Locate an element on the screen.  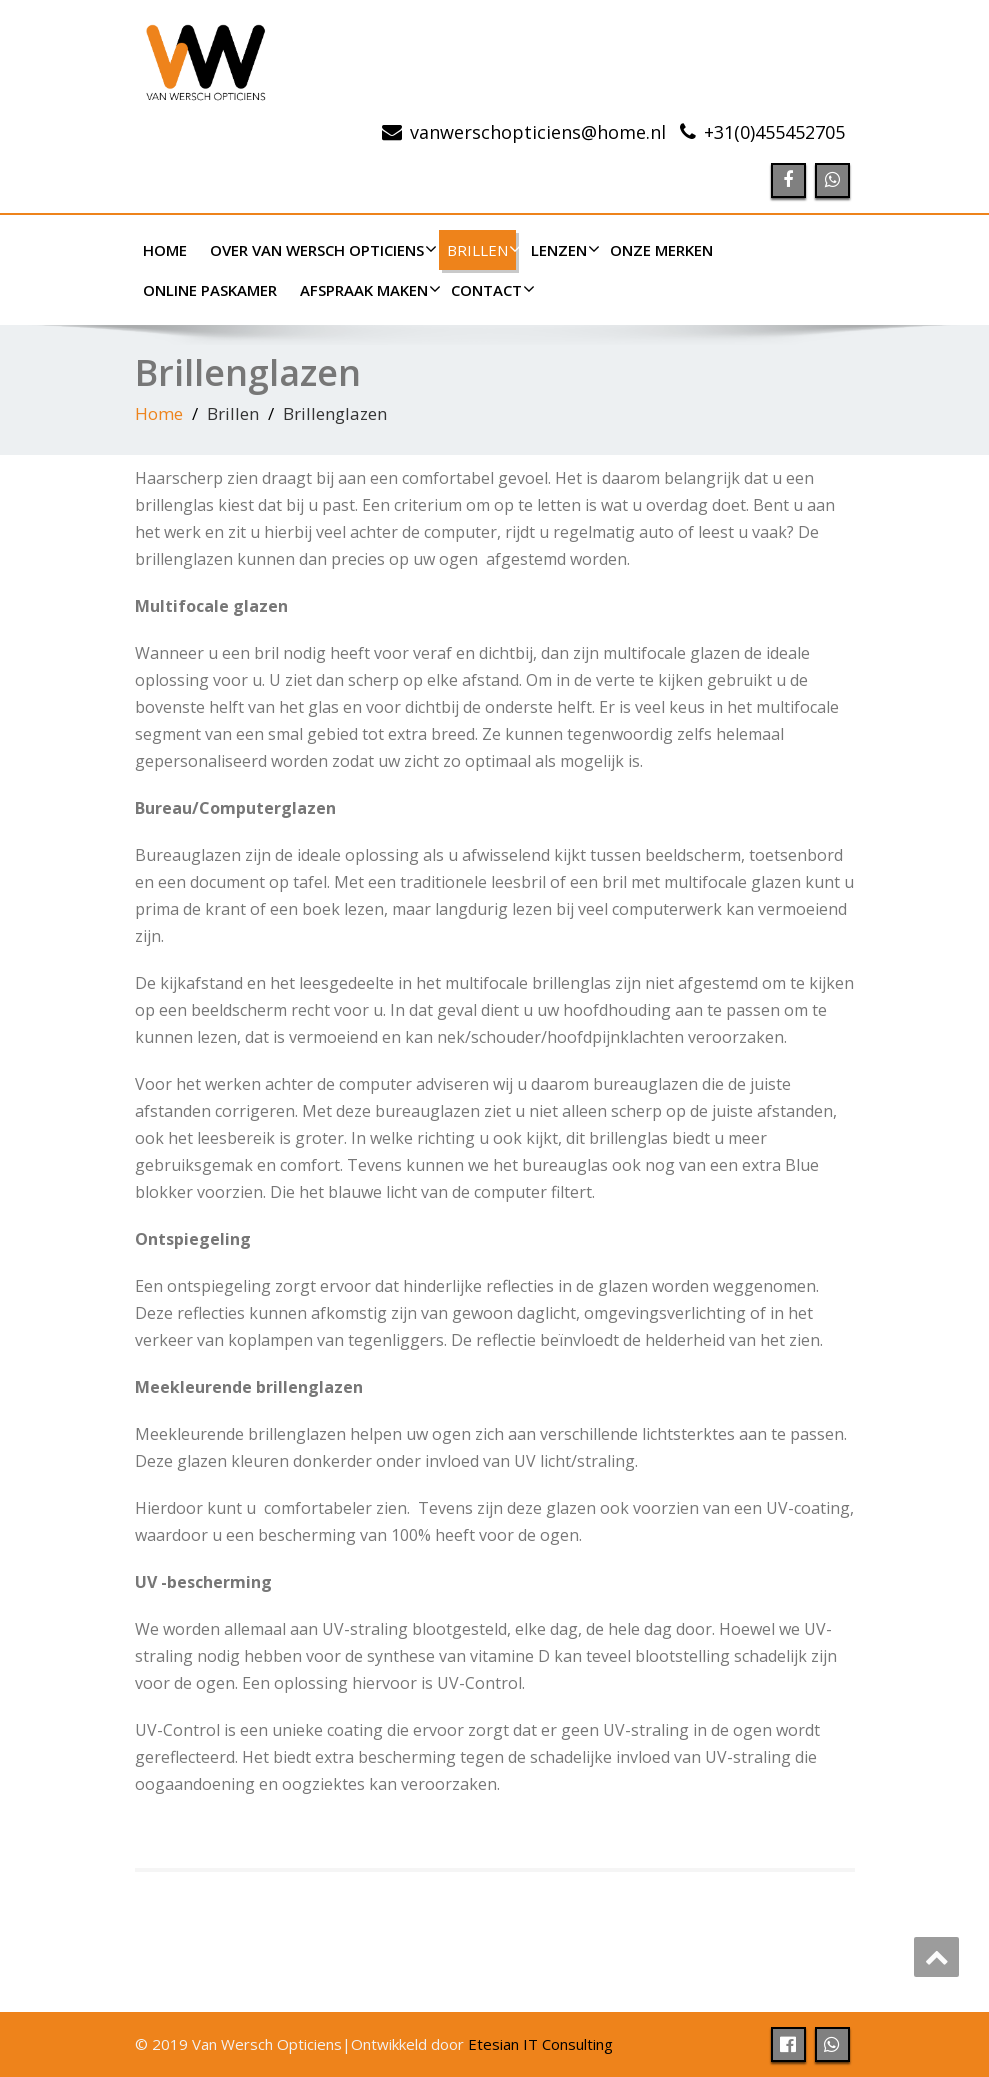
Onze merken is located at coordinates (661, 250).